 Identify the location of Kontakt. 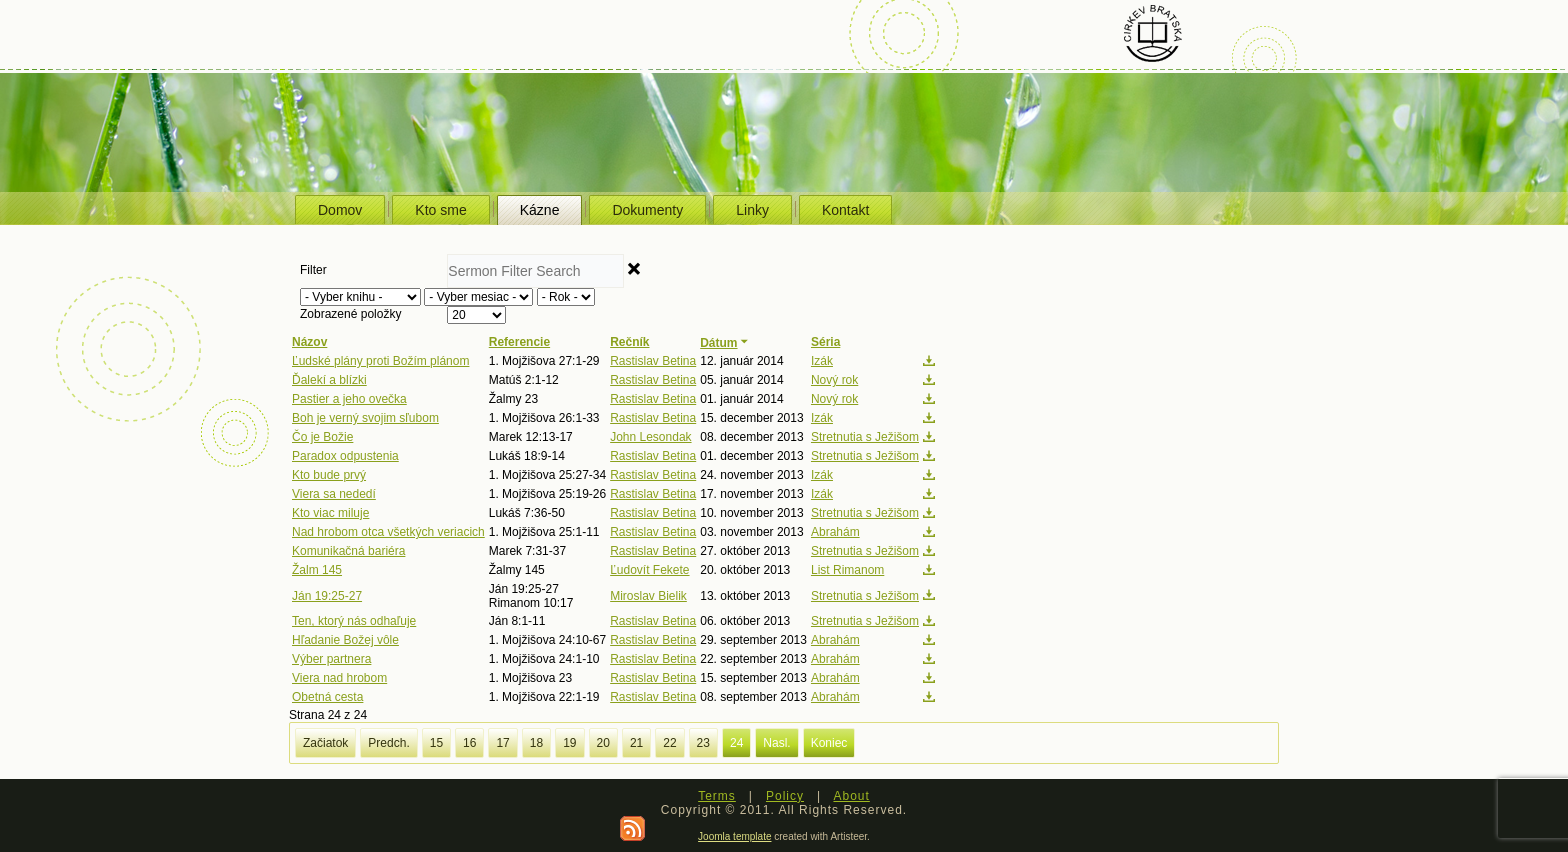
(845, 210).